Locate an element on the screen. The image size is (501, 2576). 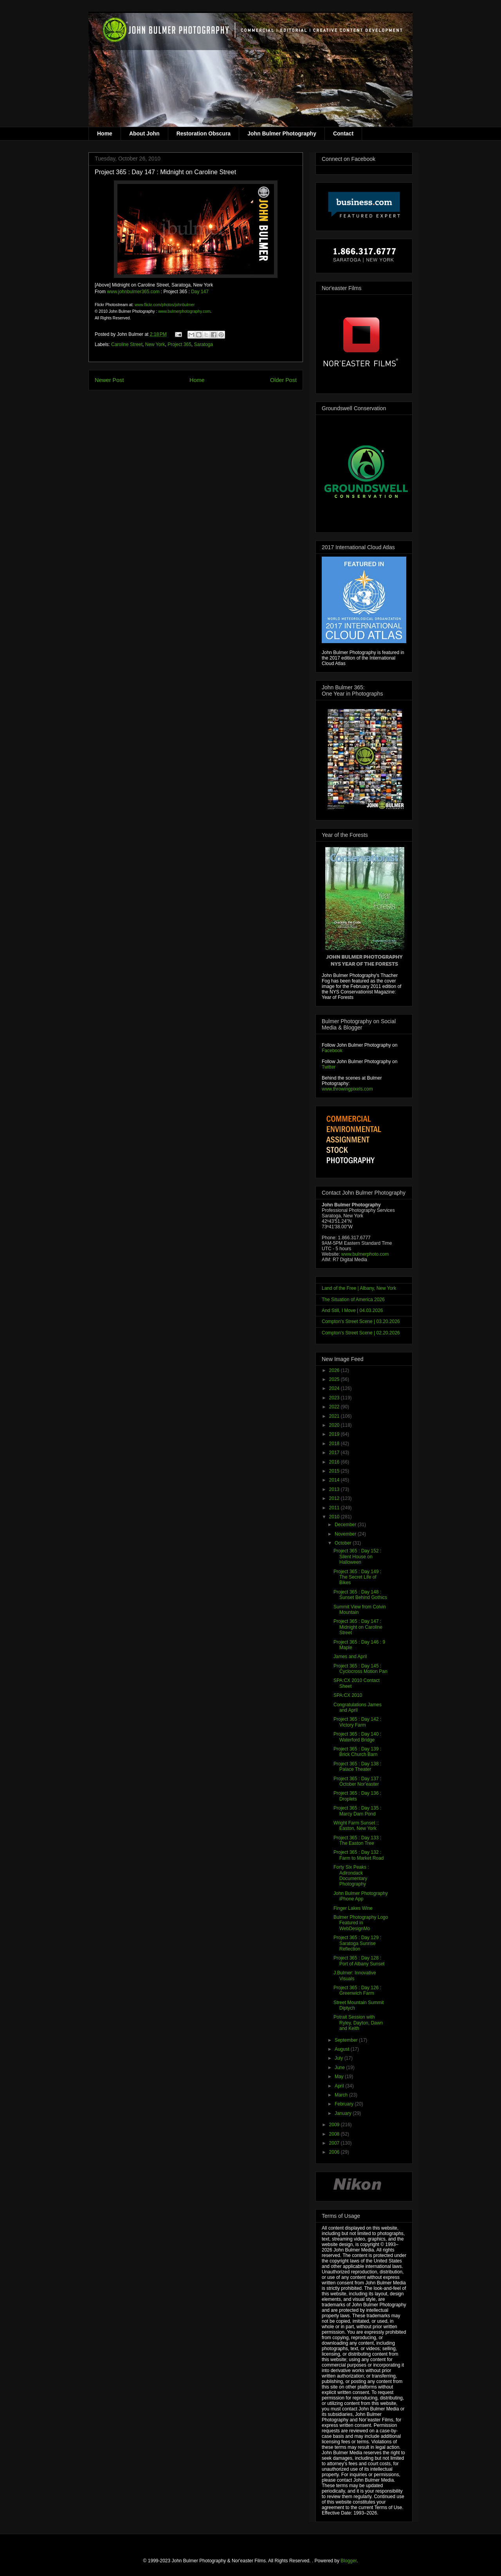
SPA:CX 2010 is located at coordinates (347, 1695).